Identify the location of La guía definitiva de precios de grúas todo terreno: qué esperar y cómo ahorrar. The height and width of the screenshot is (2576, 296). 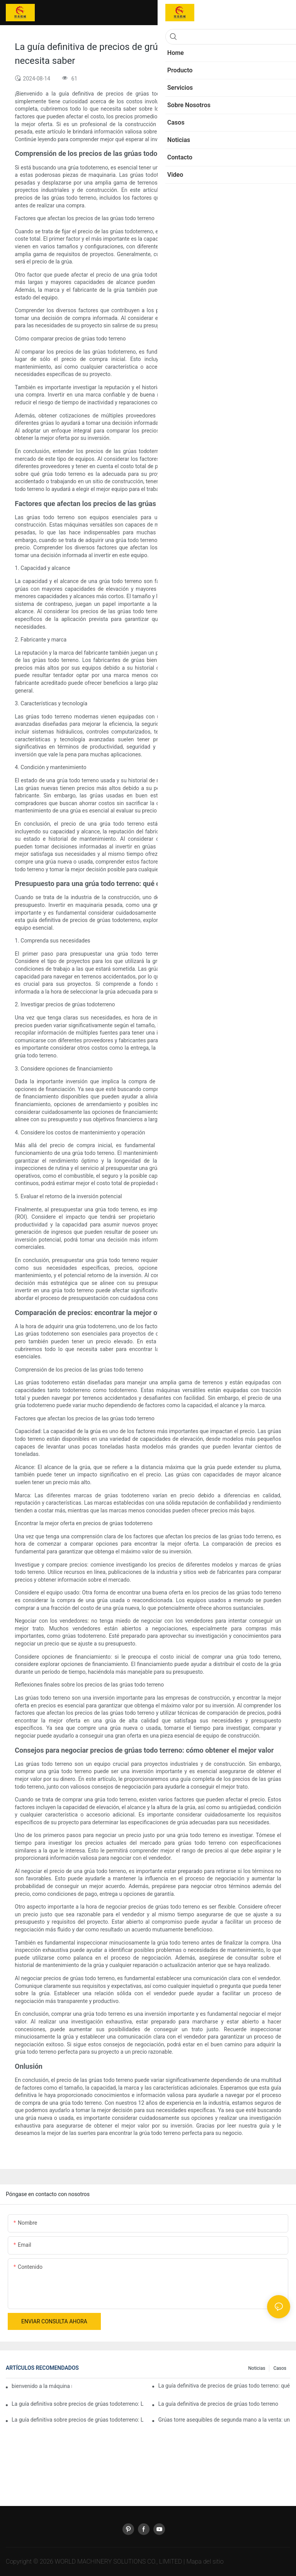
(224, 2386).